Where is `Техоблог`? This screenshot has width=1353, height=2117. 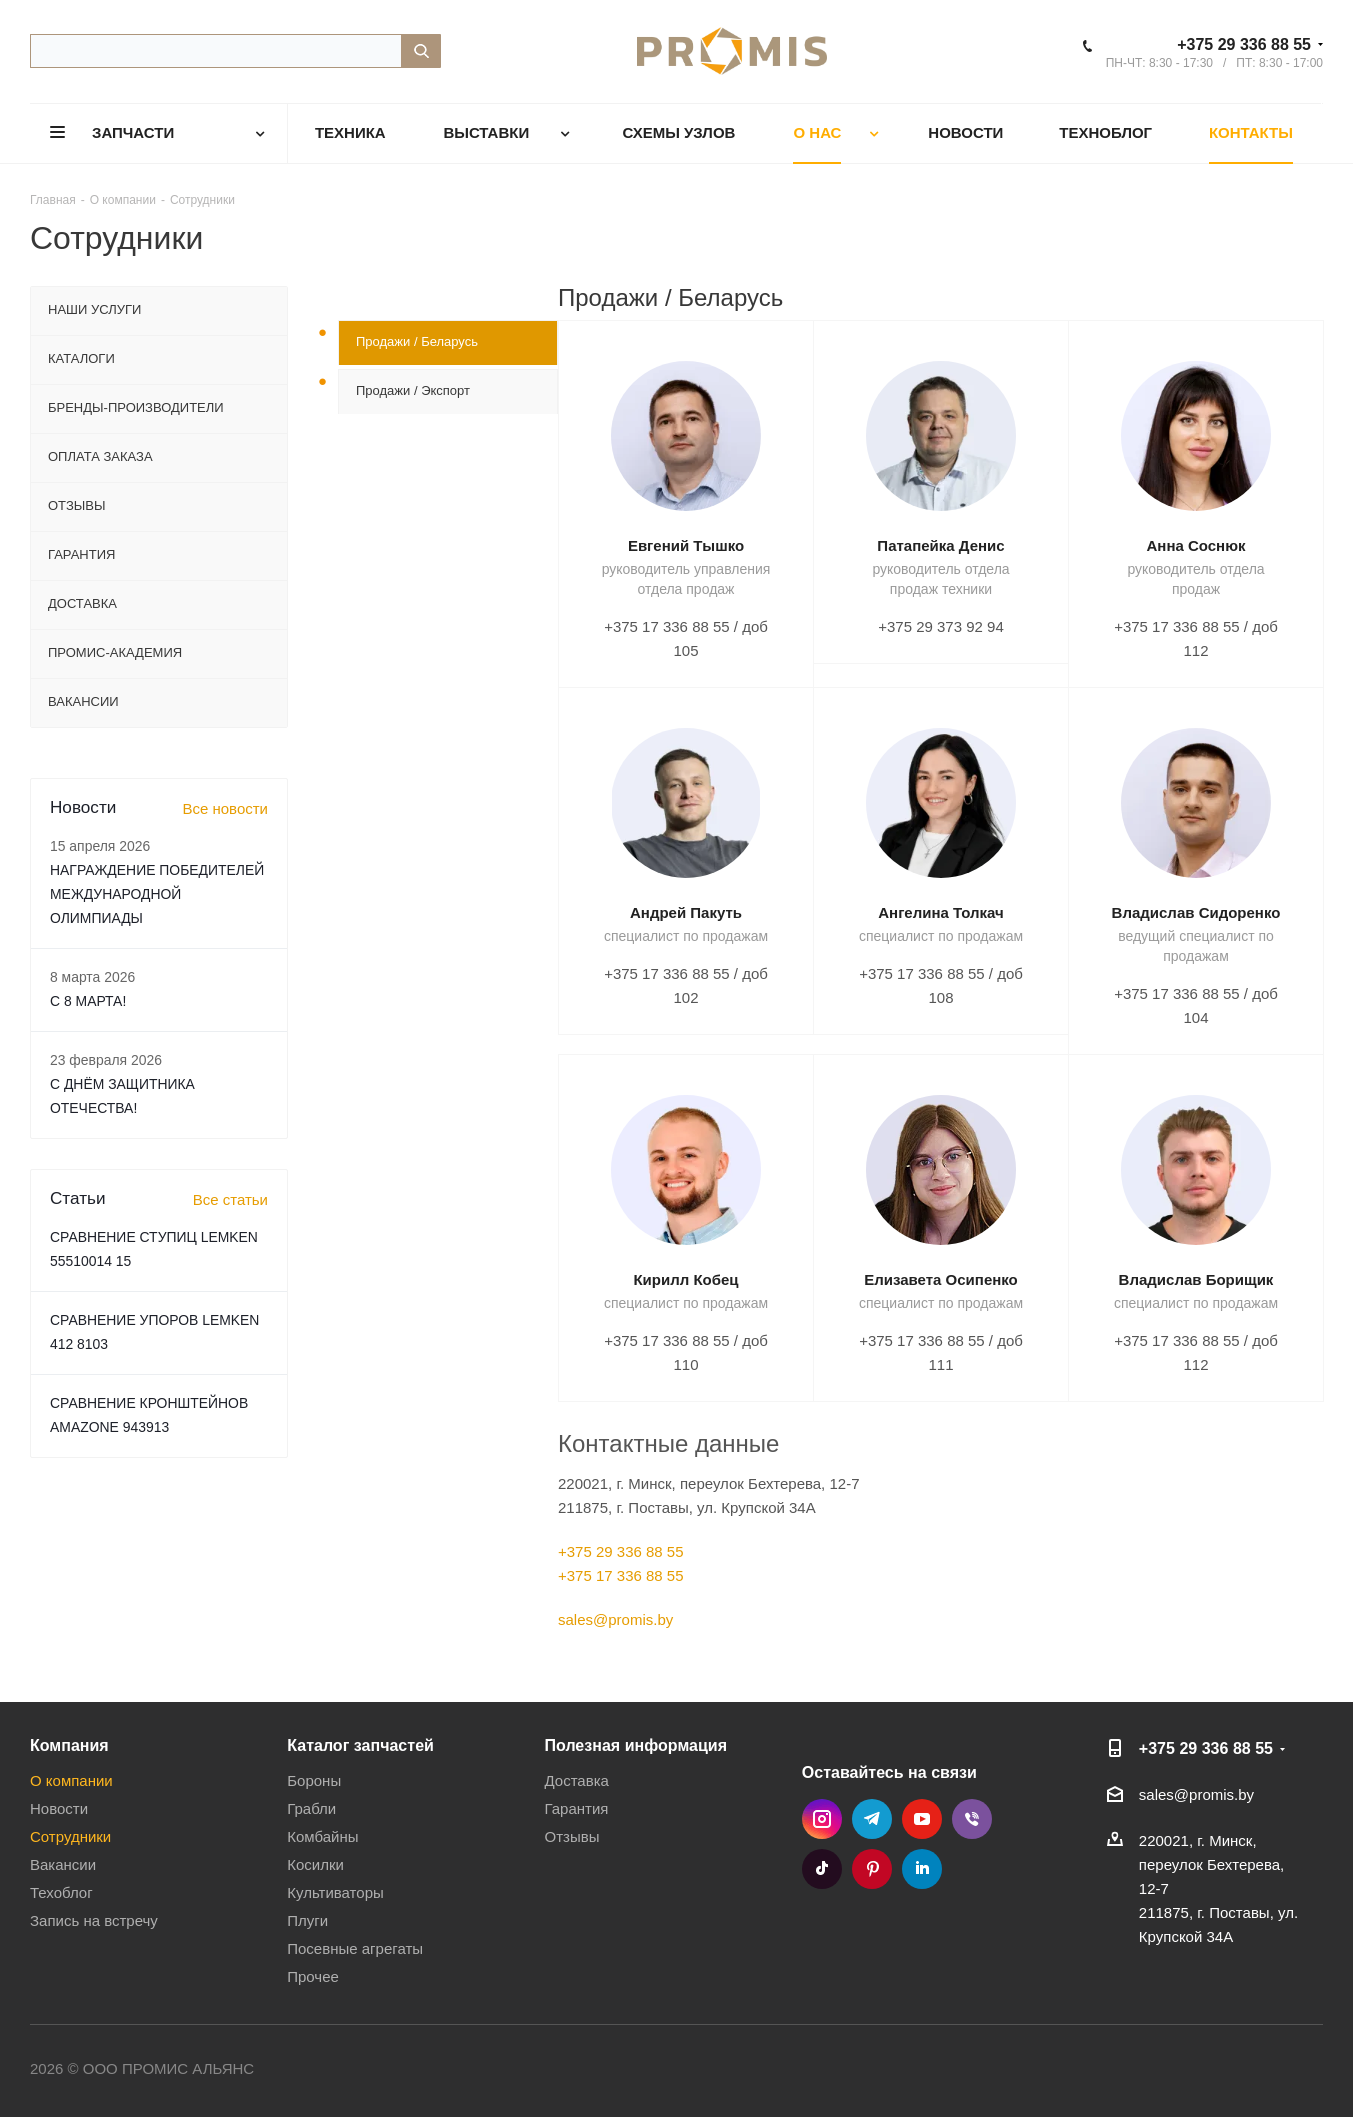 Техоблог is located at coordinates (61, 1892).